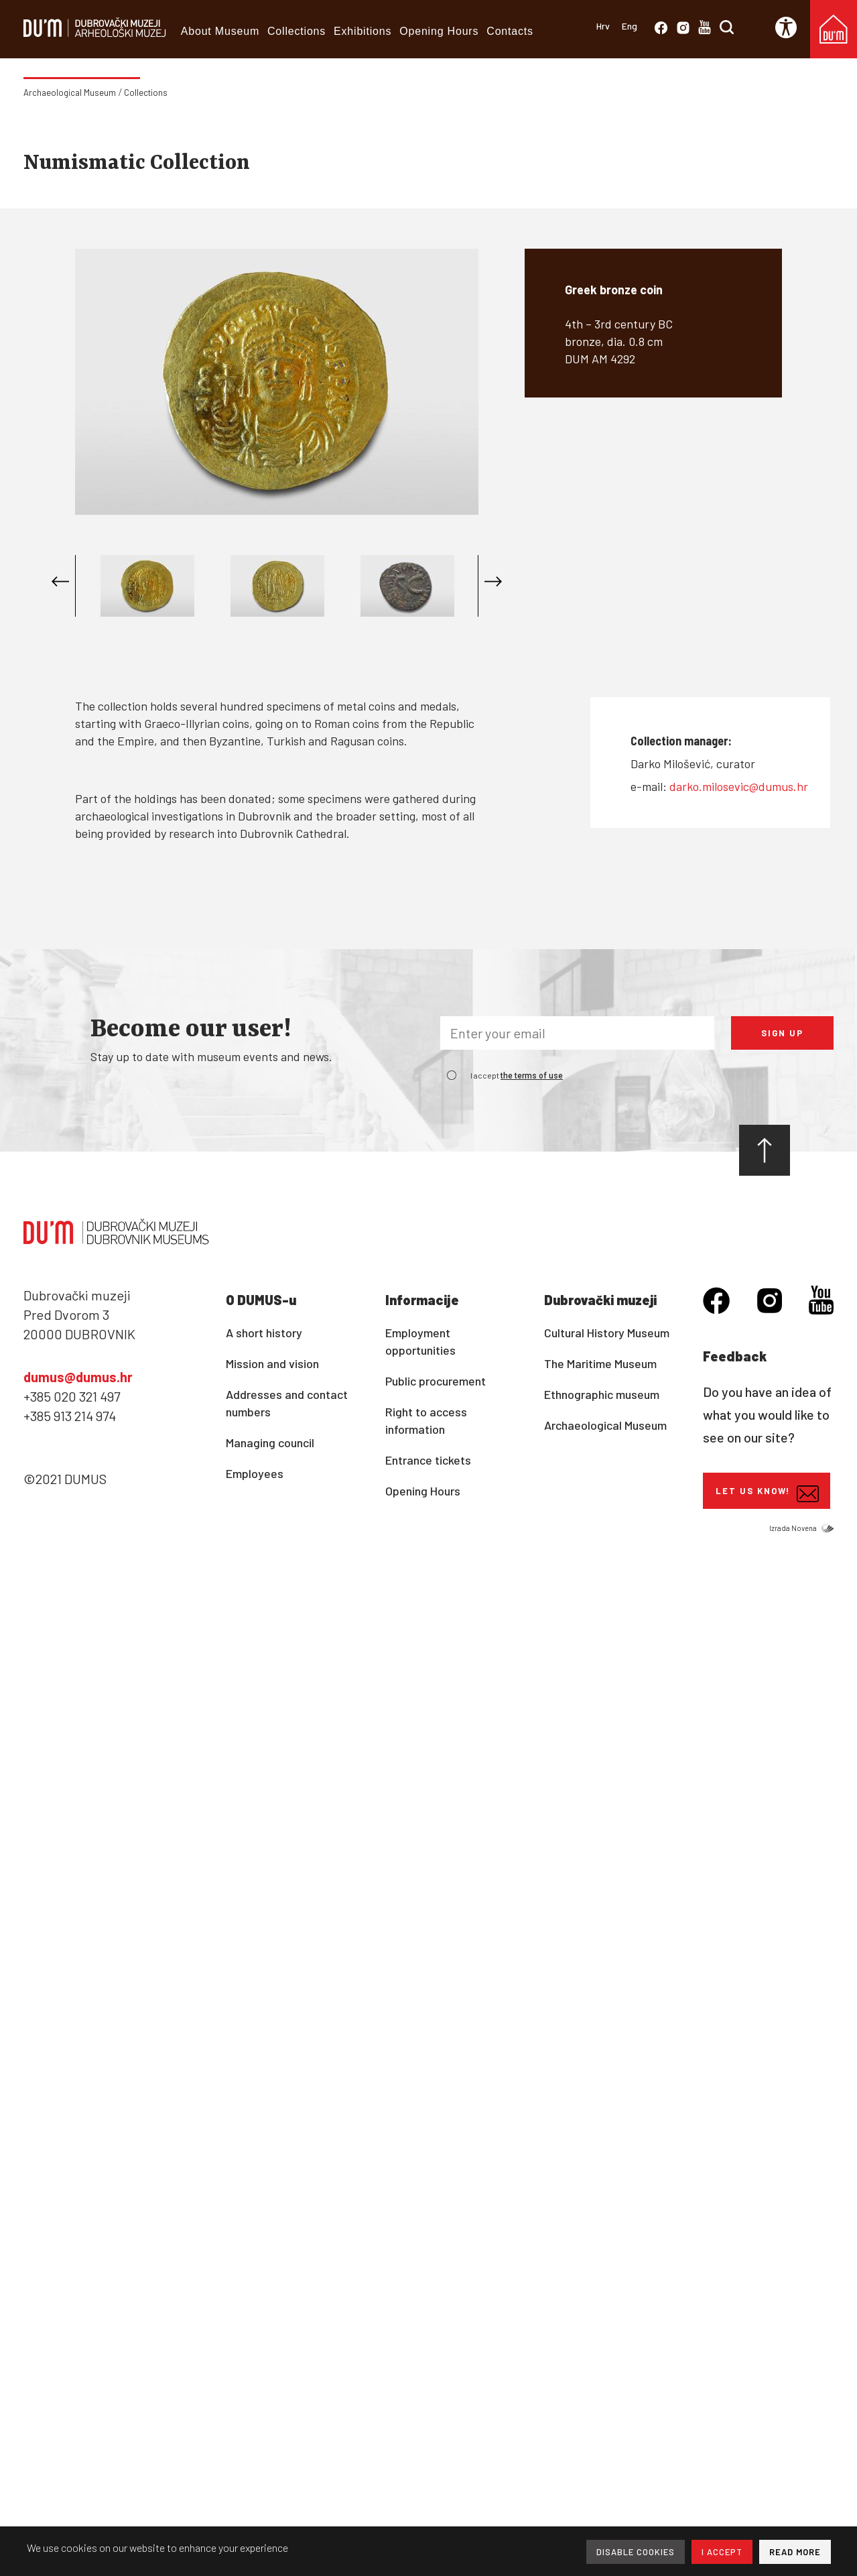 The height and width of the screenshot is (2576, 857). I want to click on READ MORE, so click(795, 2552).